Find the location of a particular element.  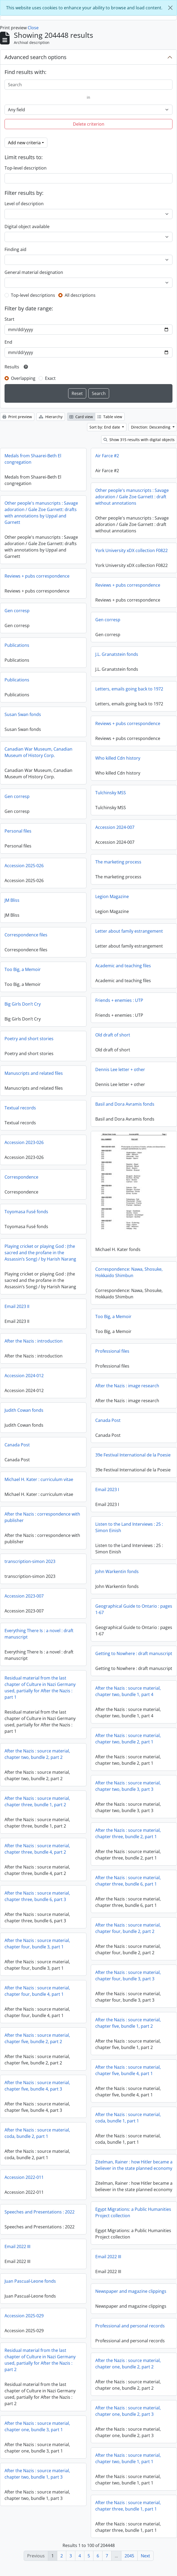

After the Nazis : source material, chapter two, bundle 1, part 4 is located at coordinates (128, 1695).